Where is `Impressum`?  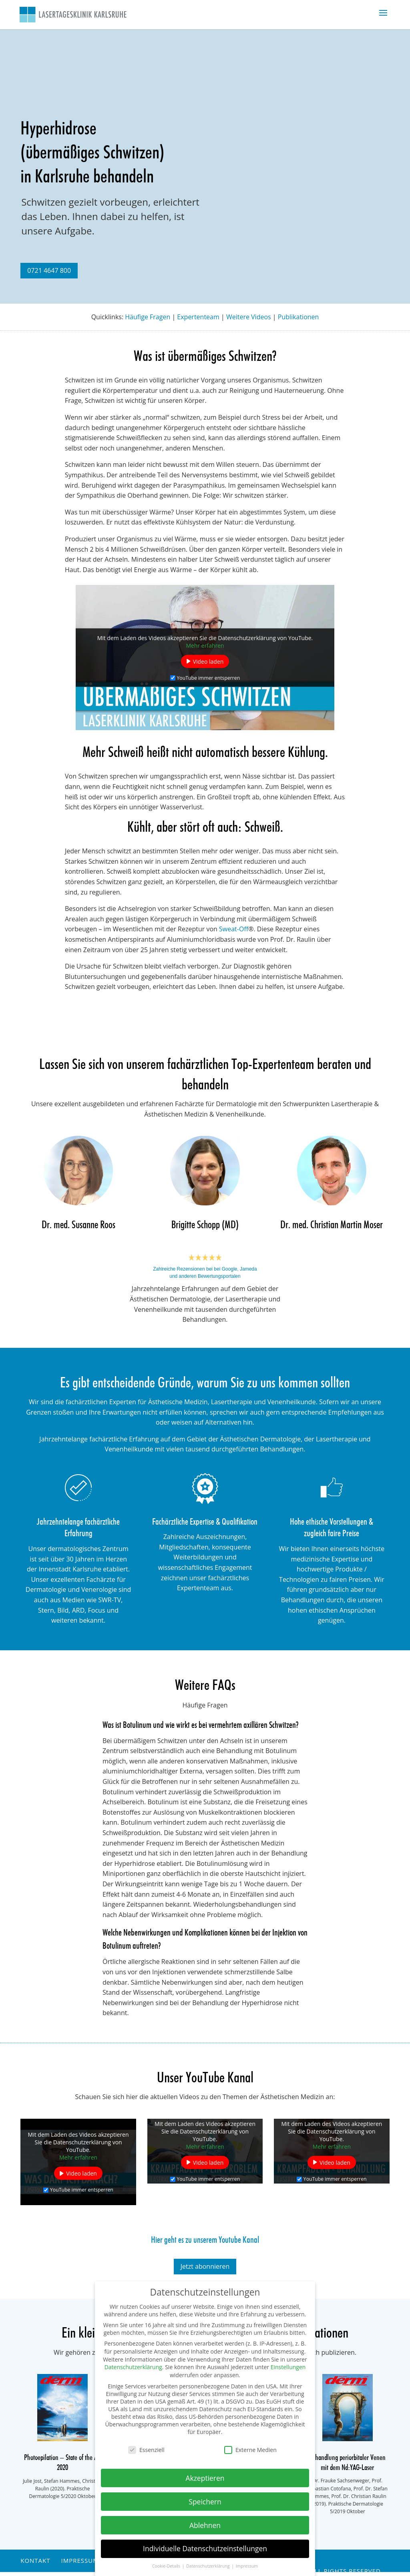
Impressum is located at coordinates (79, 2560).